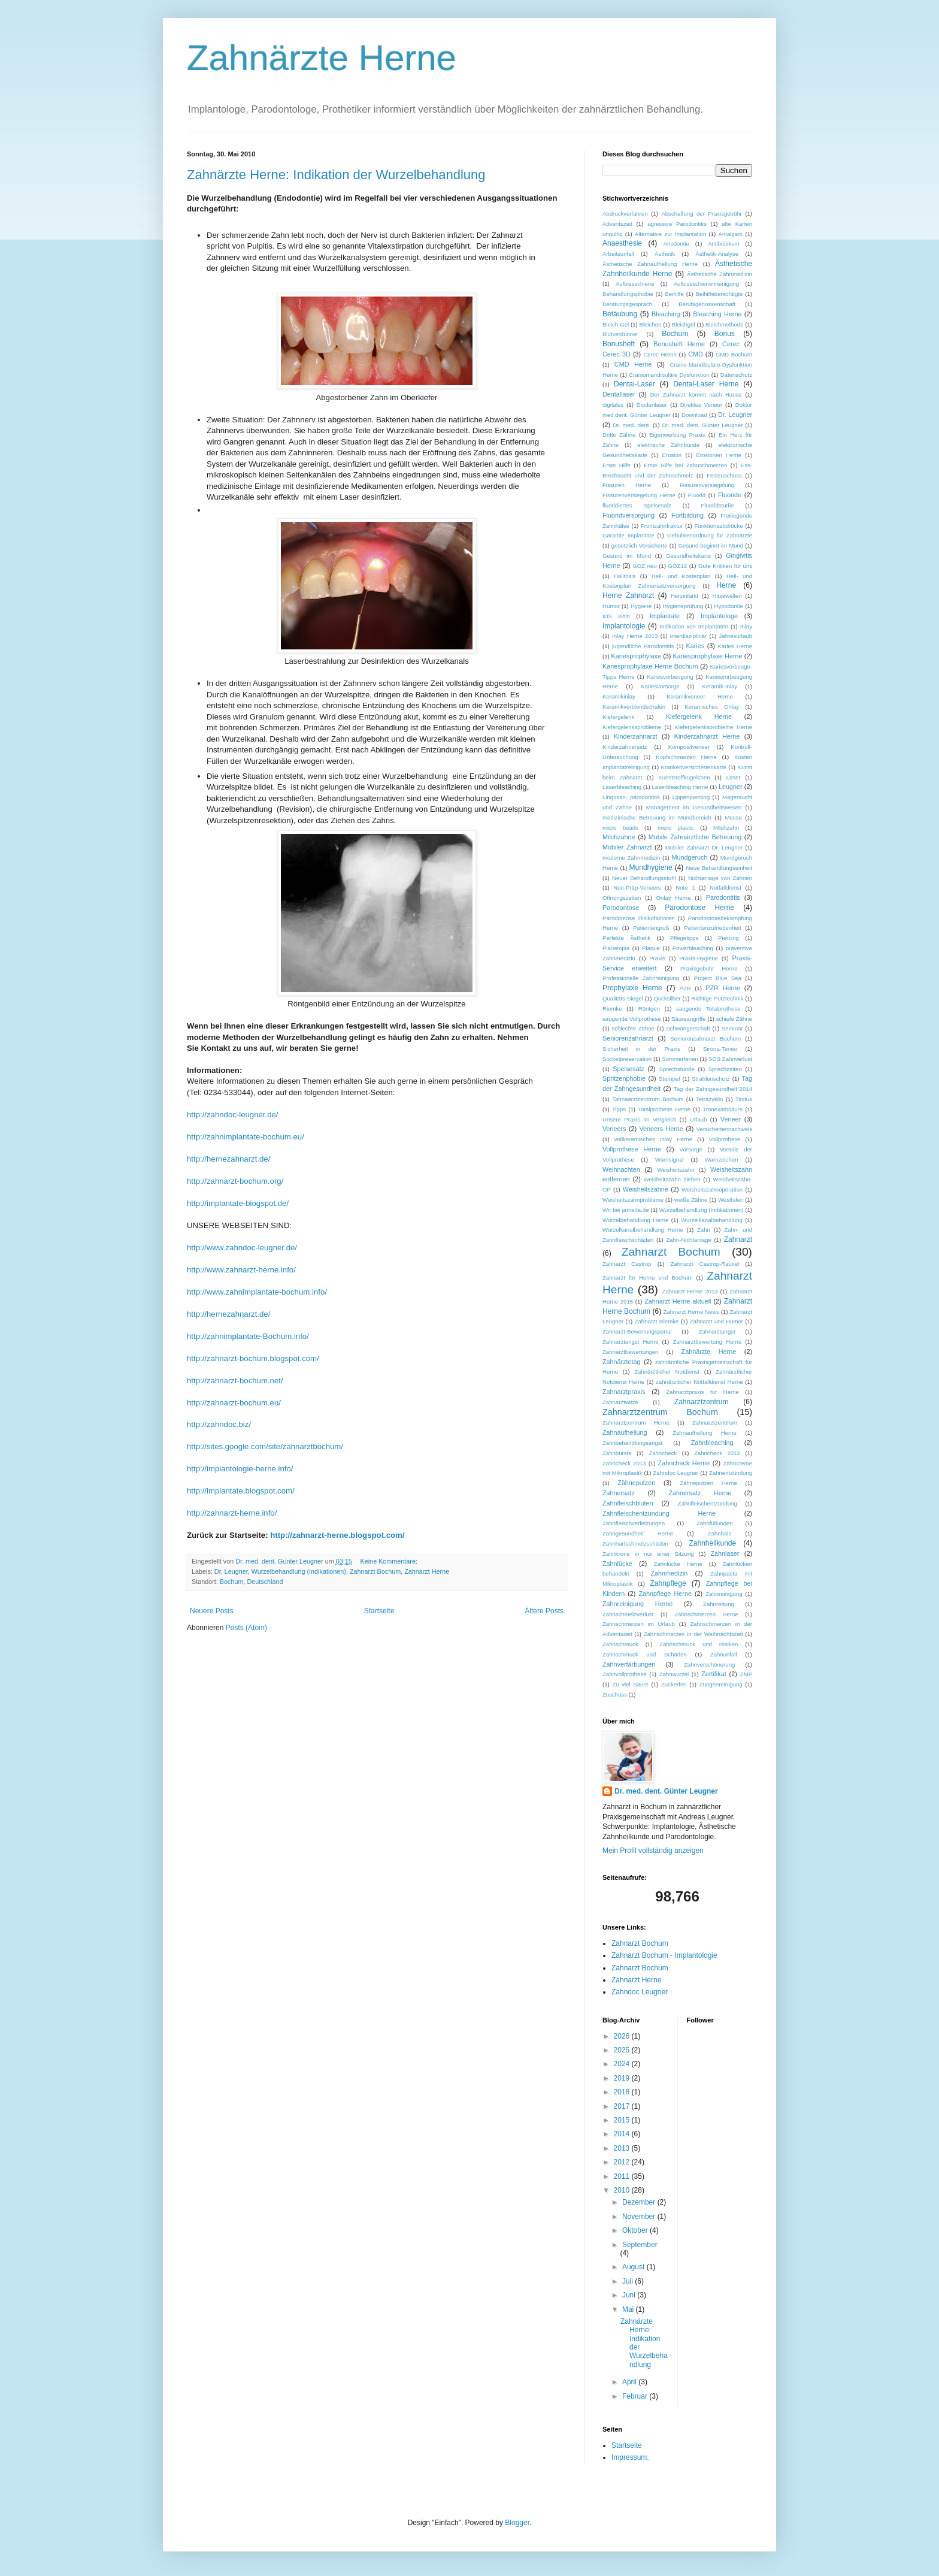 This screenshot has height=2576, width=939. Describe the element at coordinates (637, 1331) in the screenshot. I see `Zahnarzt-Bewertungsportal` at that location.